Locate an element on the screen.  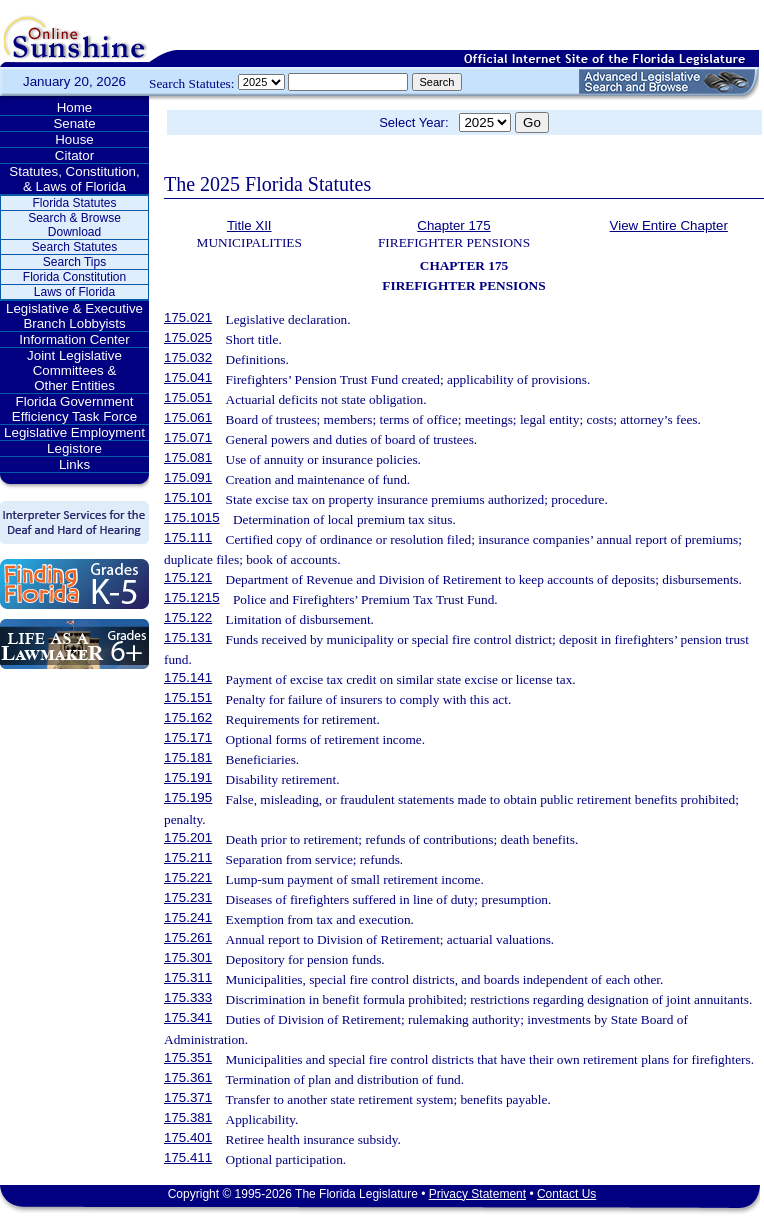
175.301 is located at coordinates (188, 957).